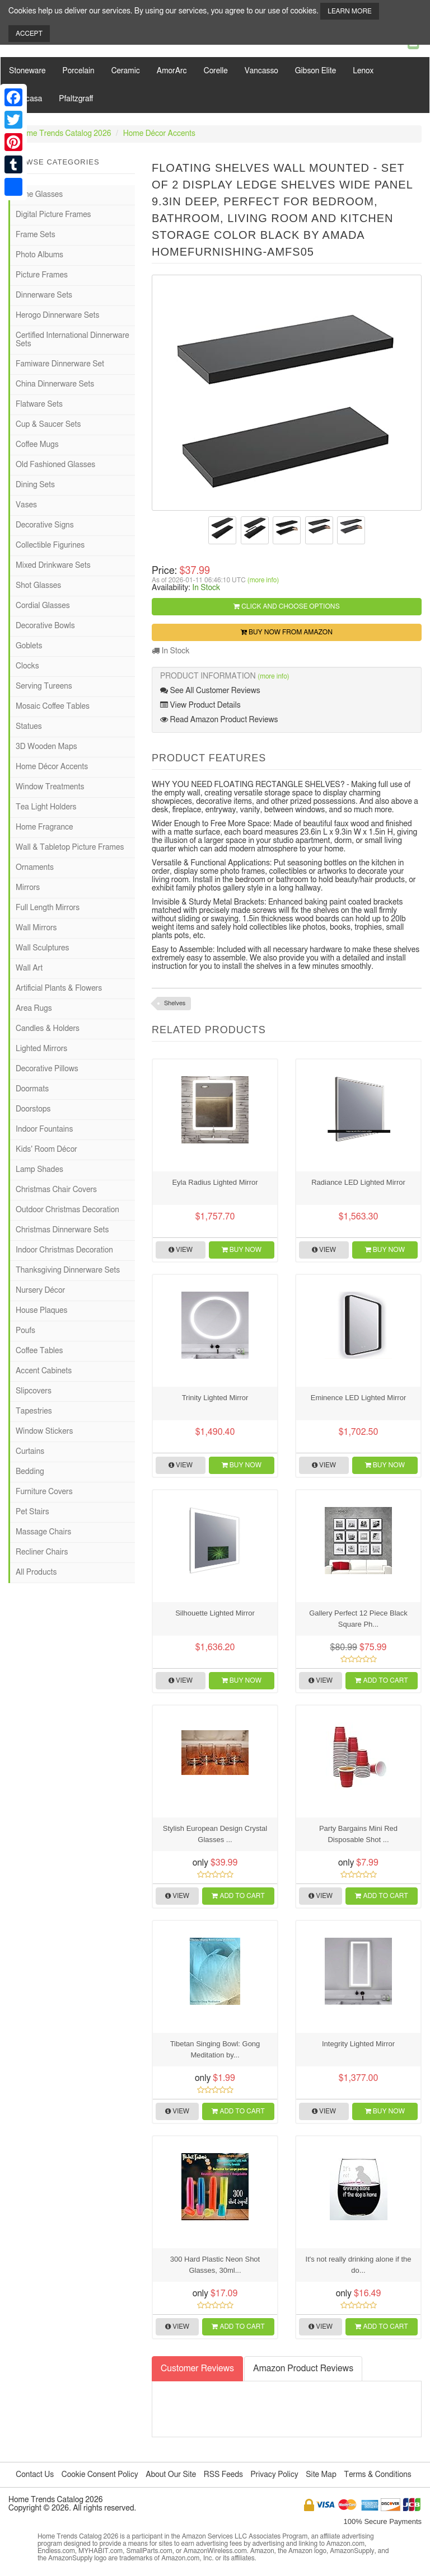 This screenshot has width=430, height=2576. I want to click on Pet Stairs, so click(32, 1512).